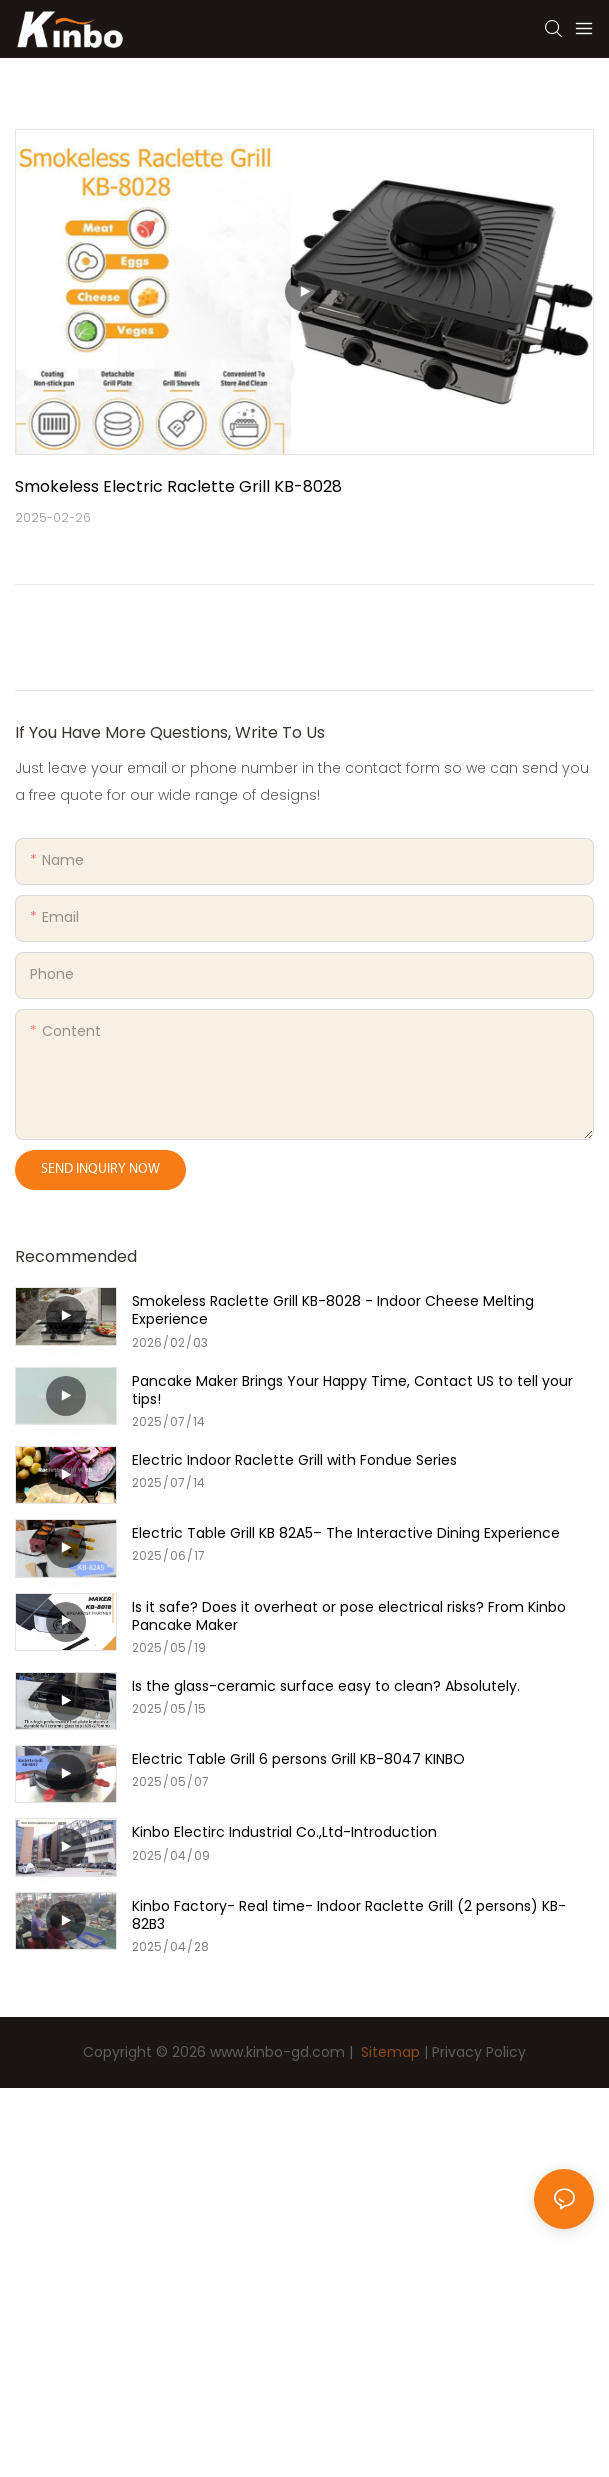  I want to click on www.kinbo-gd.com, so click(277, 2052).